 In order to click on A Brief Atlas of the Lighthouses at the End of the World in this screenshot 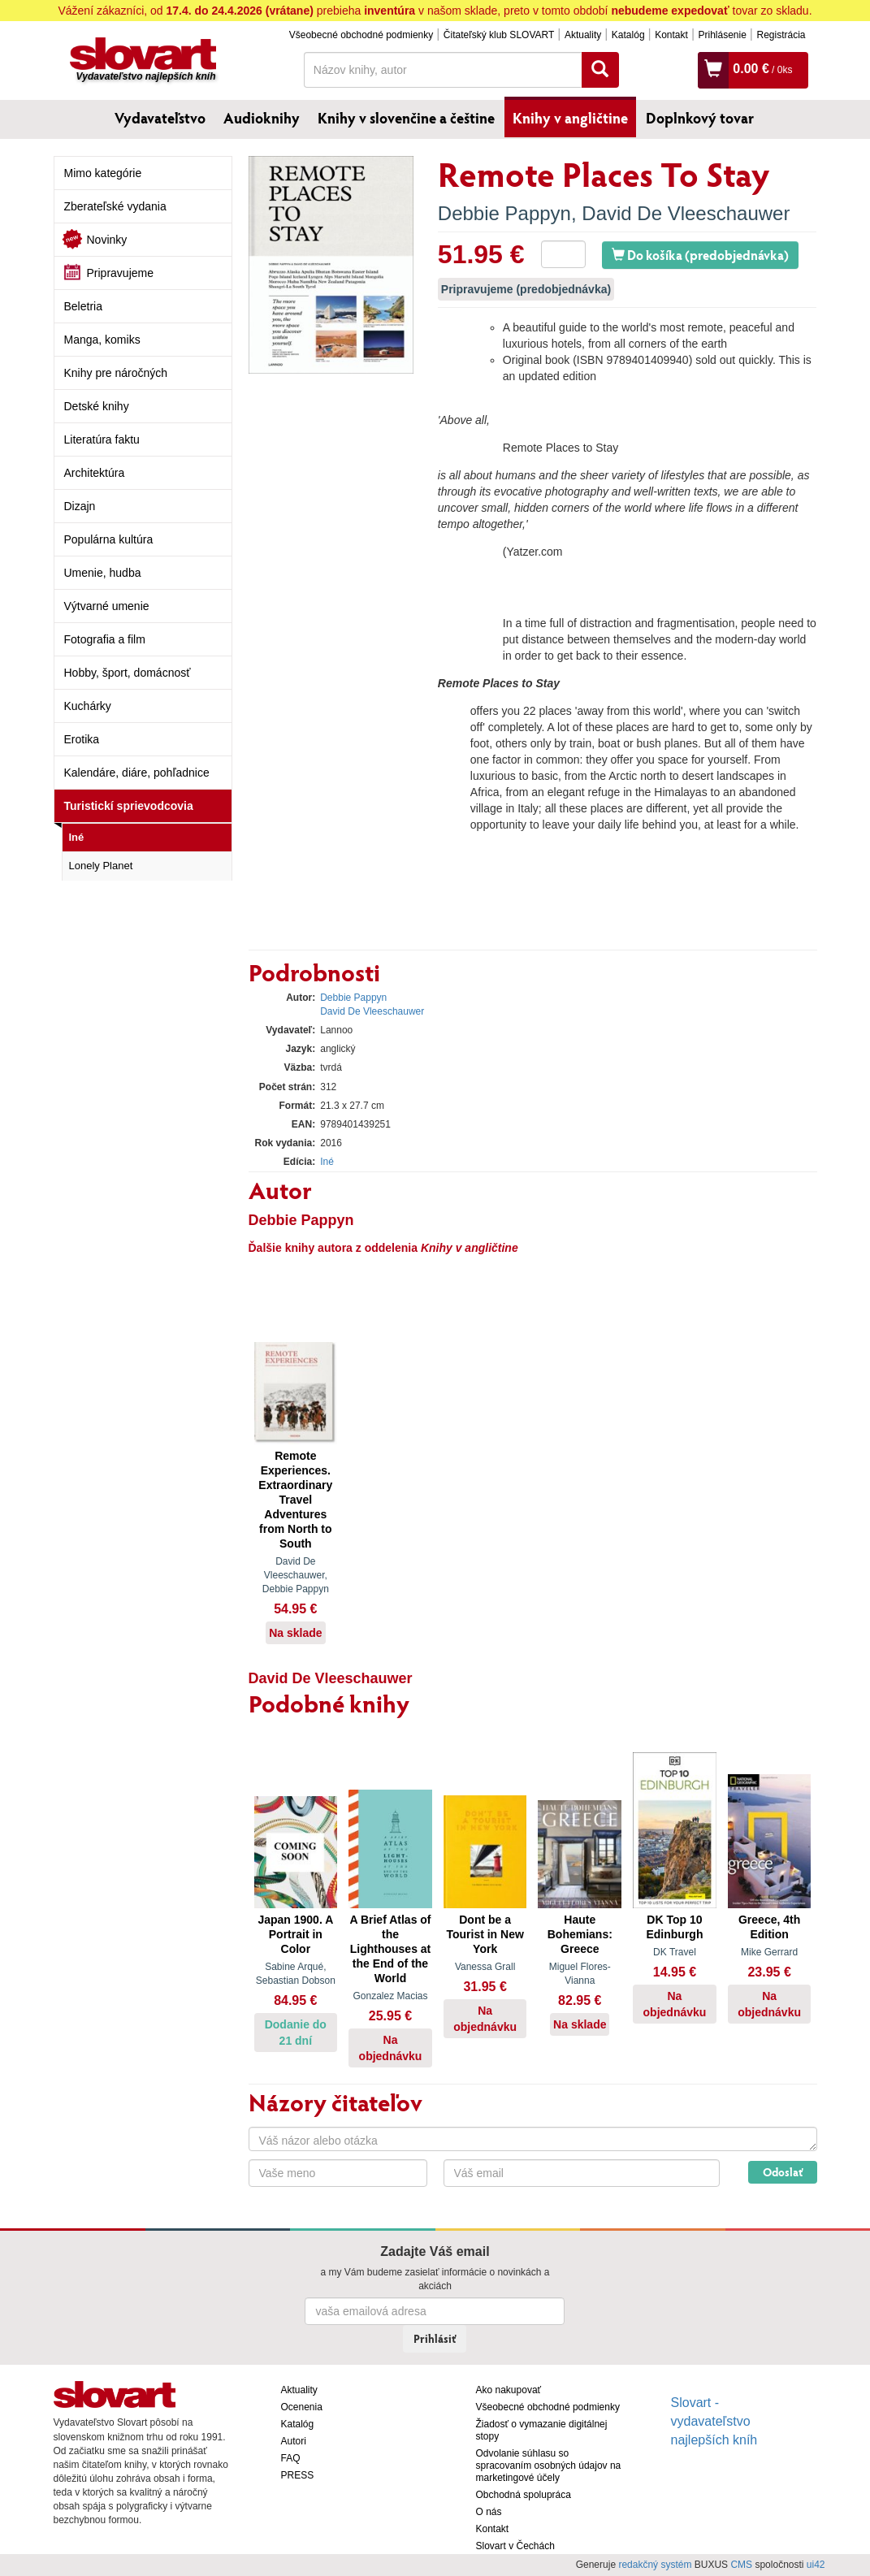, I will do `click(390, 1949)`.